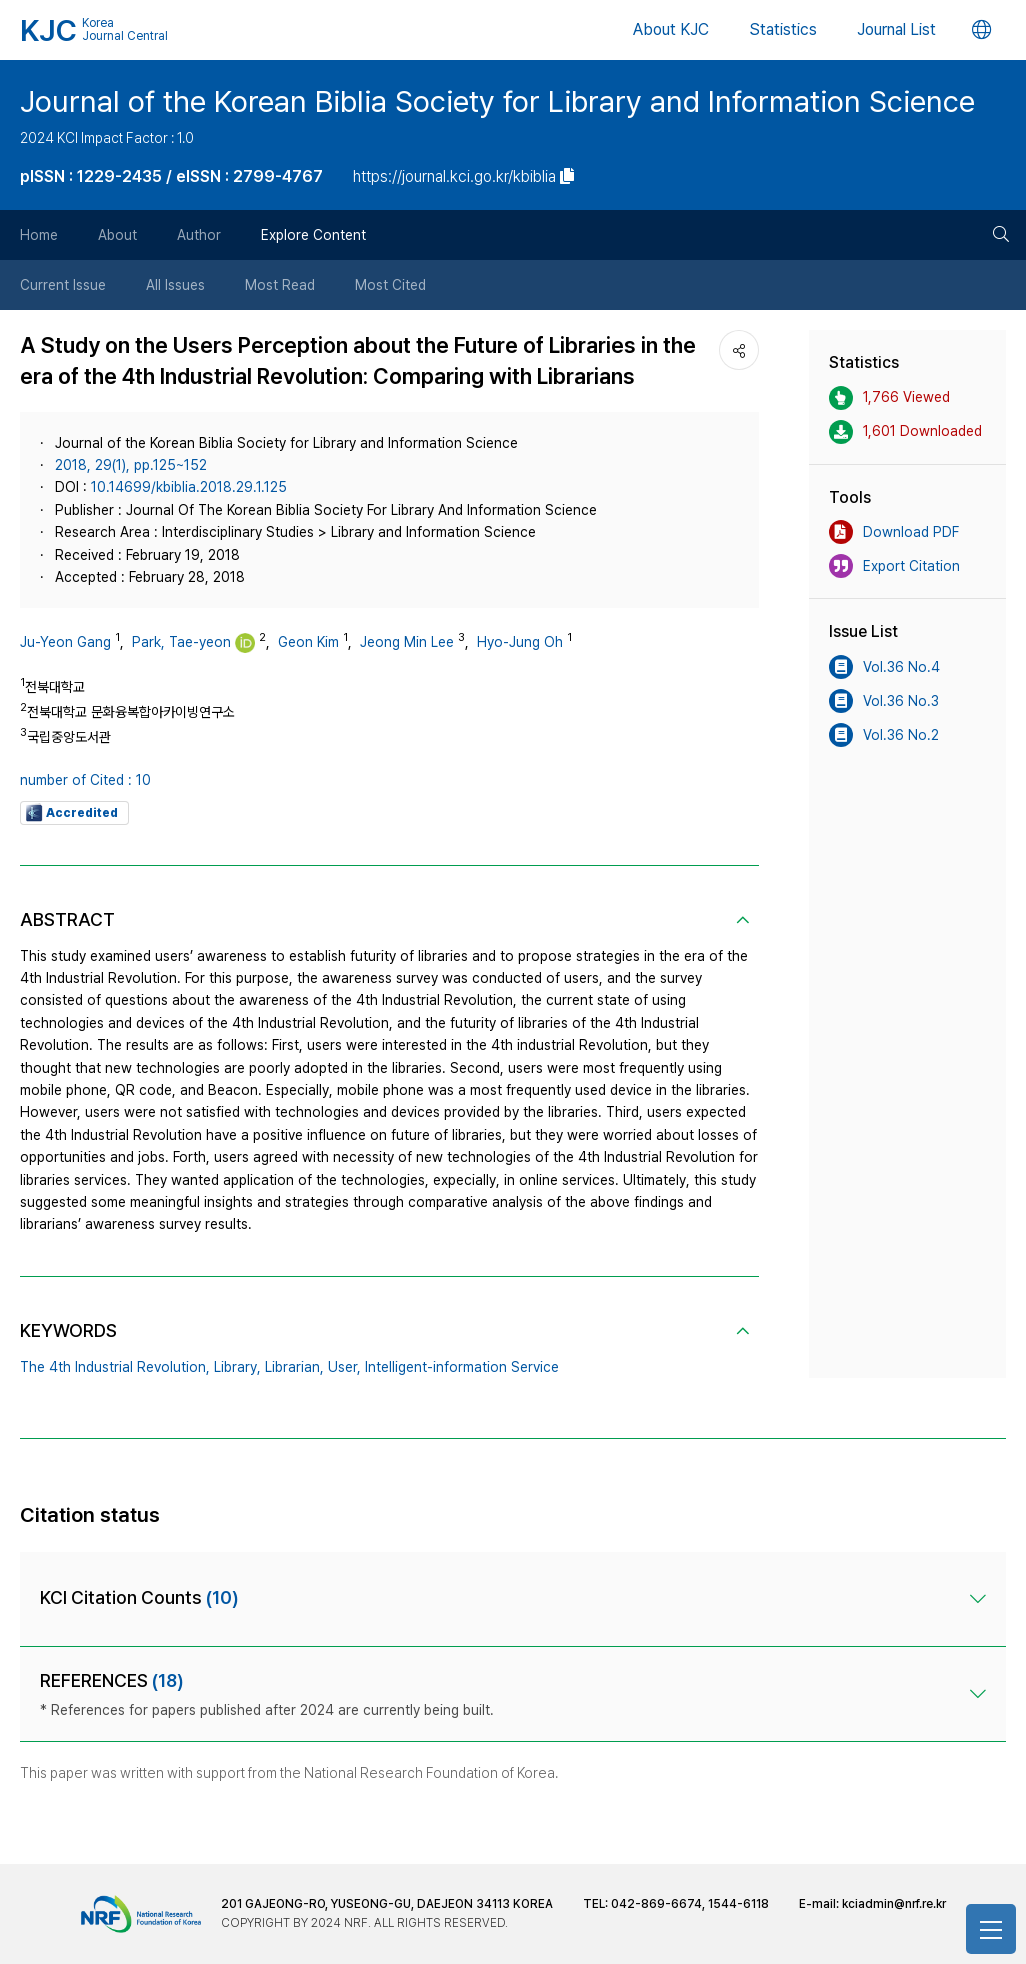  I want to click on Librarian,, so click(294, 1367).